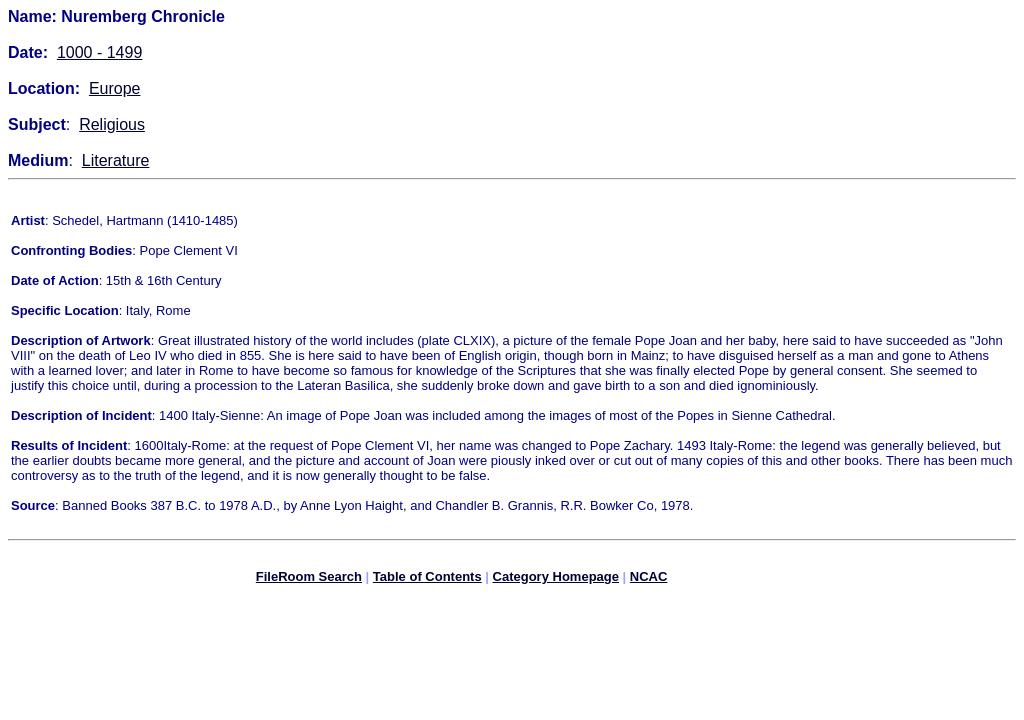 The image size is (1024, 720). Describe the element at coordinates (115, 88) in the screenshot. I see `Europe` at that location.